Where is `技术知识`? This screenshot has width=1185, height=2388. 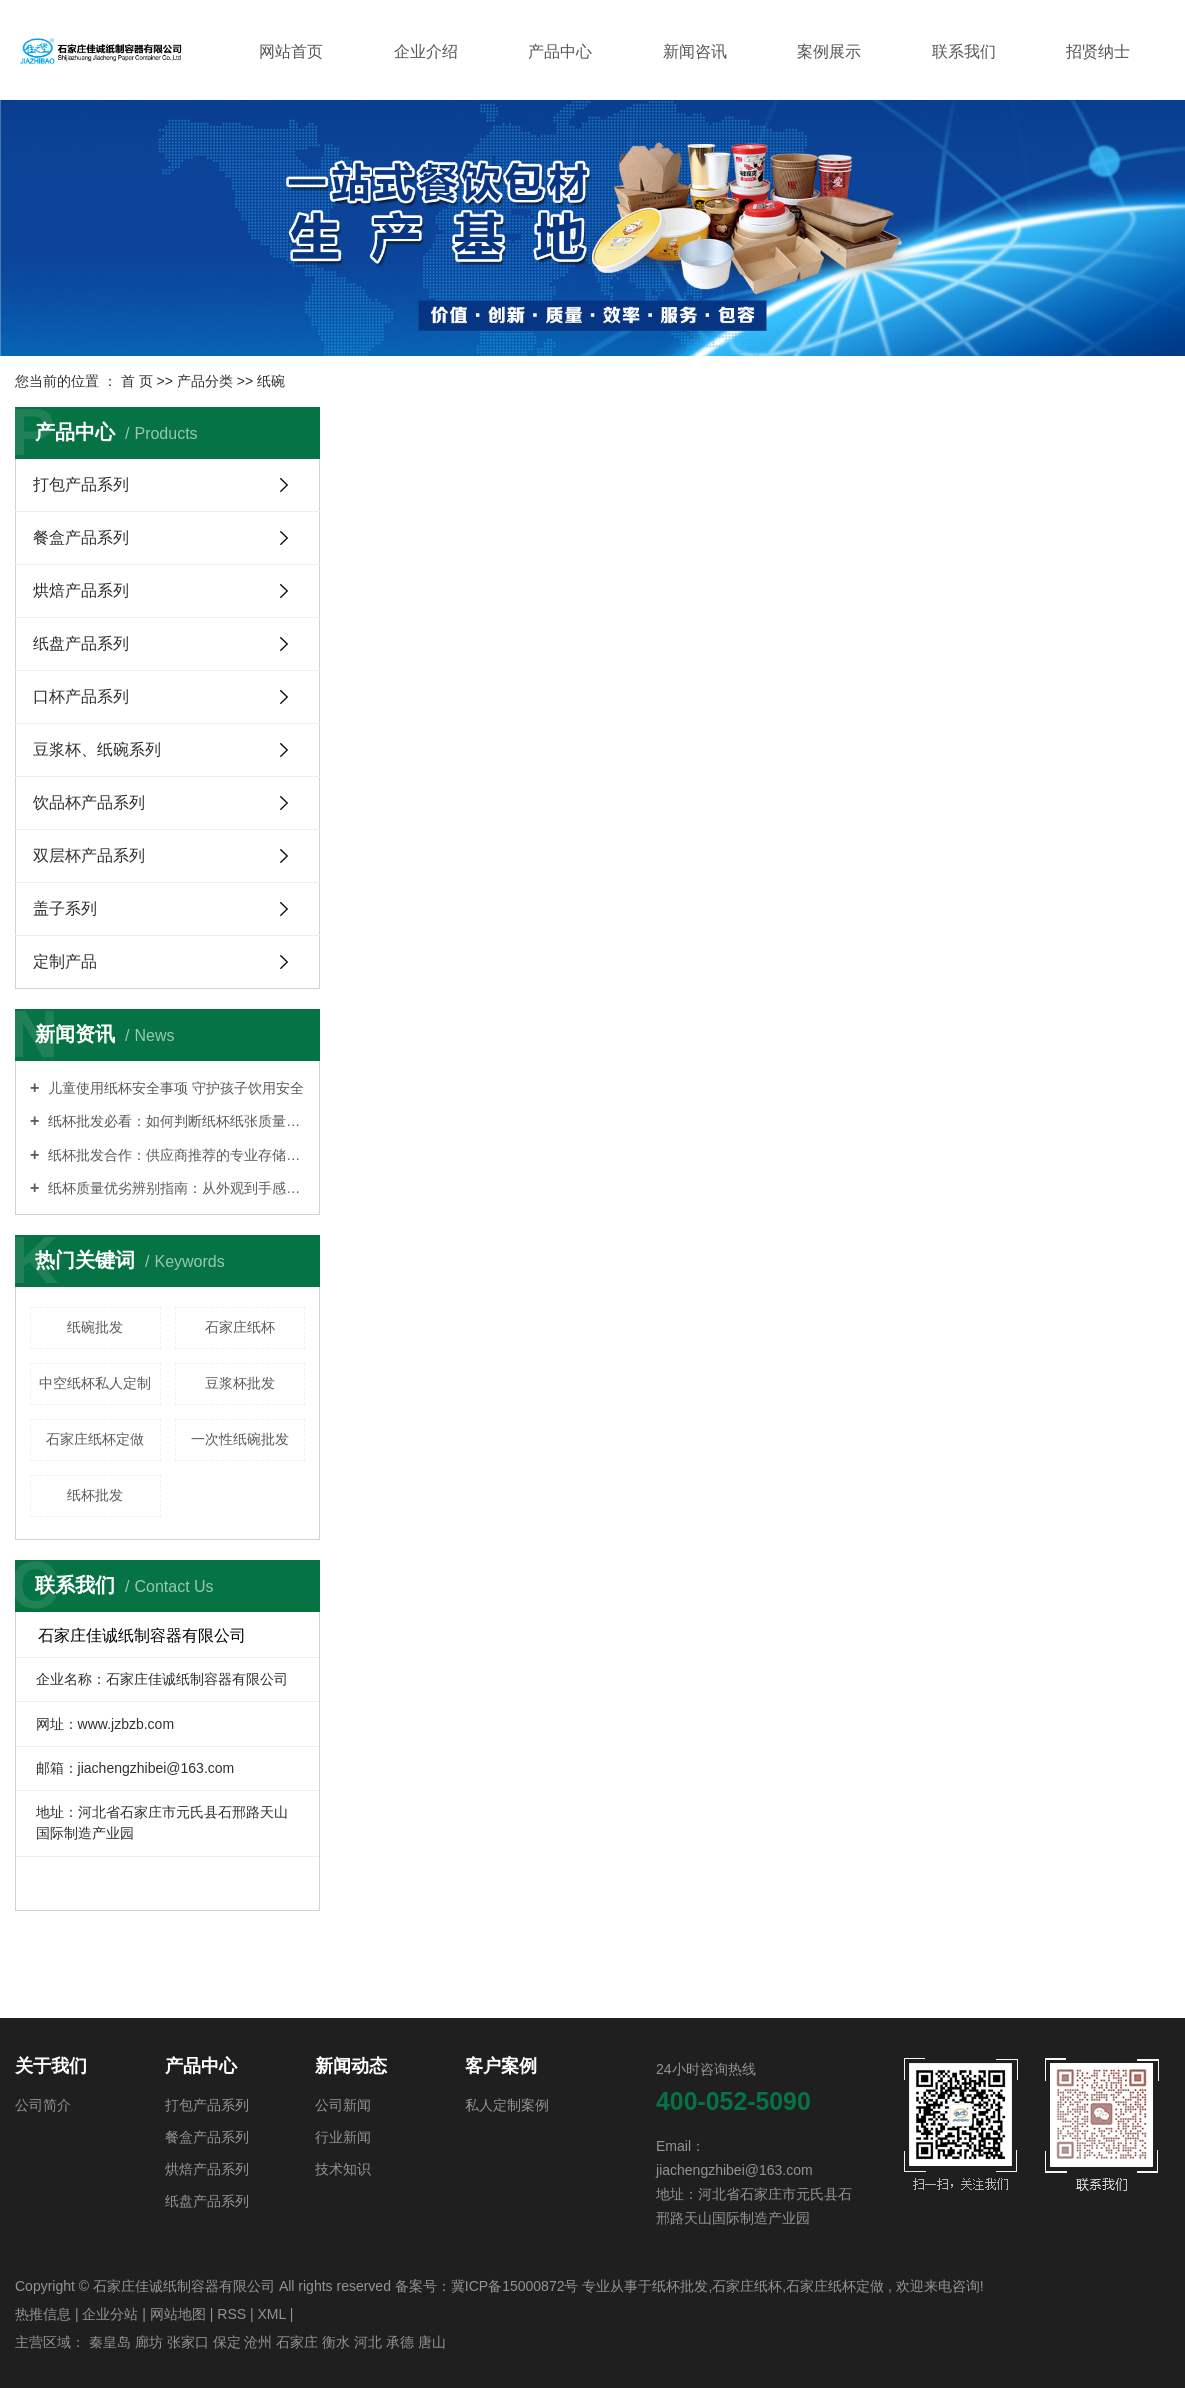
技术知识 is located at coordinates (343, 2169).